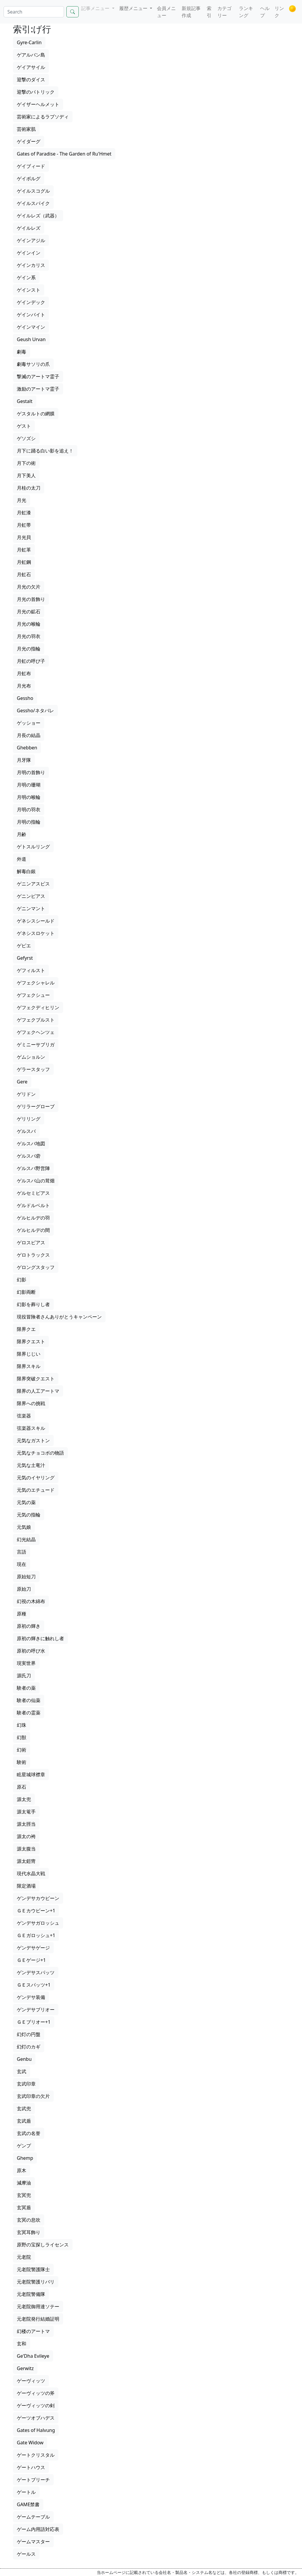 This screenshot has width=302, height=2576. What do you see at coordinates (26, 1886) in the screenshot?
I see `限定酒場` at bounding box center [26, 1886].